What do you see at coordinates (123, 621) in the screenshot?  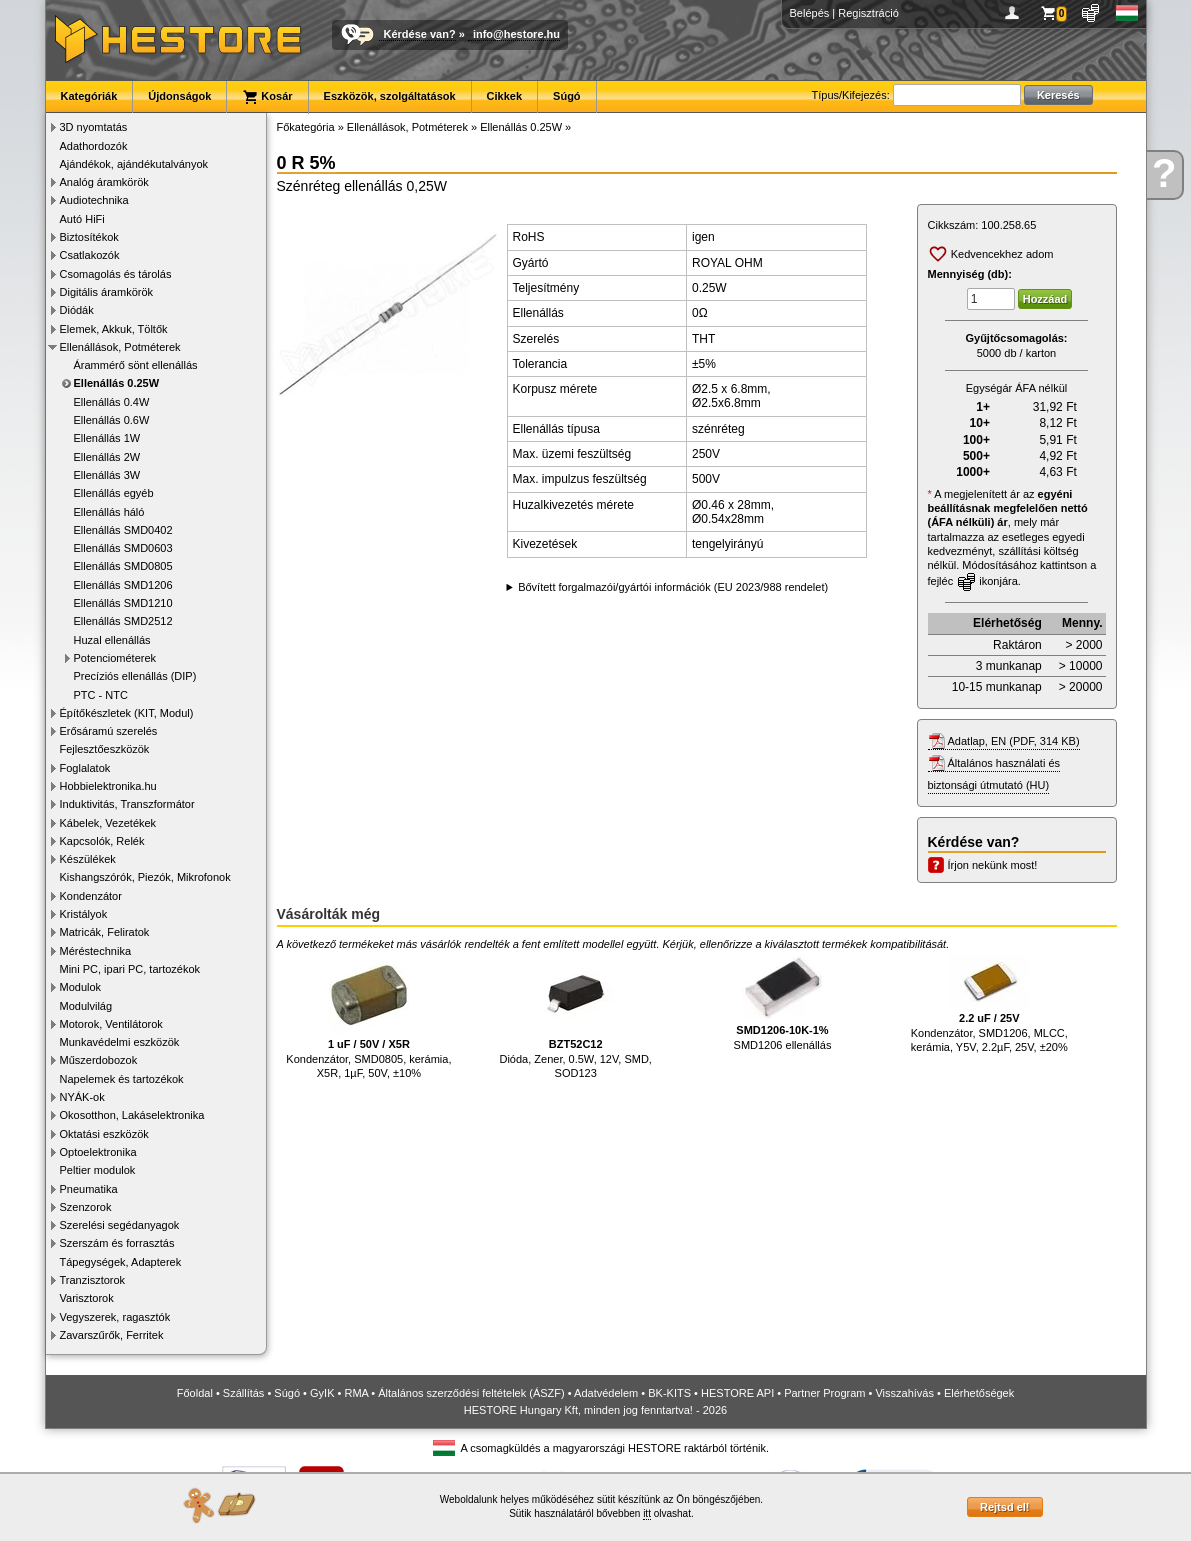 I see `Ellenállás SMD2512` at bounding box center [123, 621].